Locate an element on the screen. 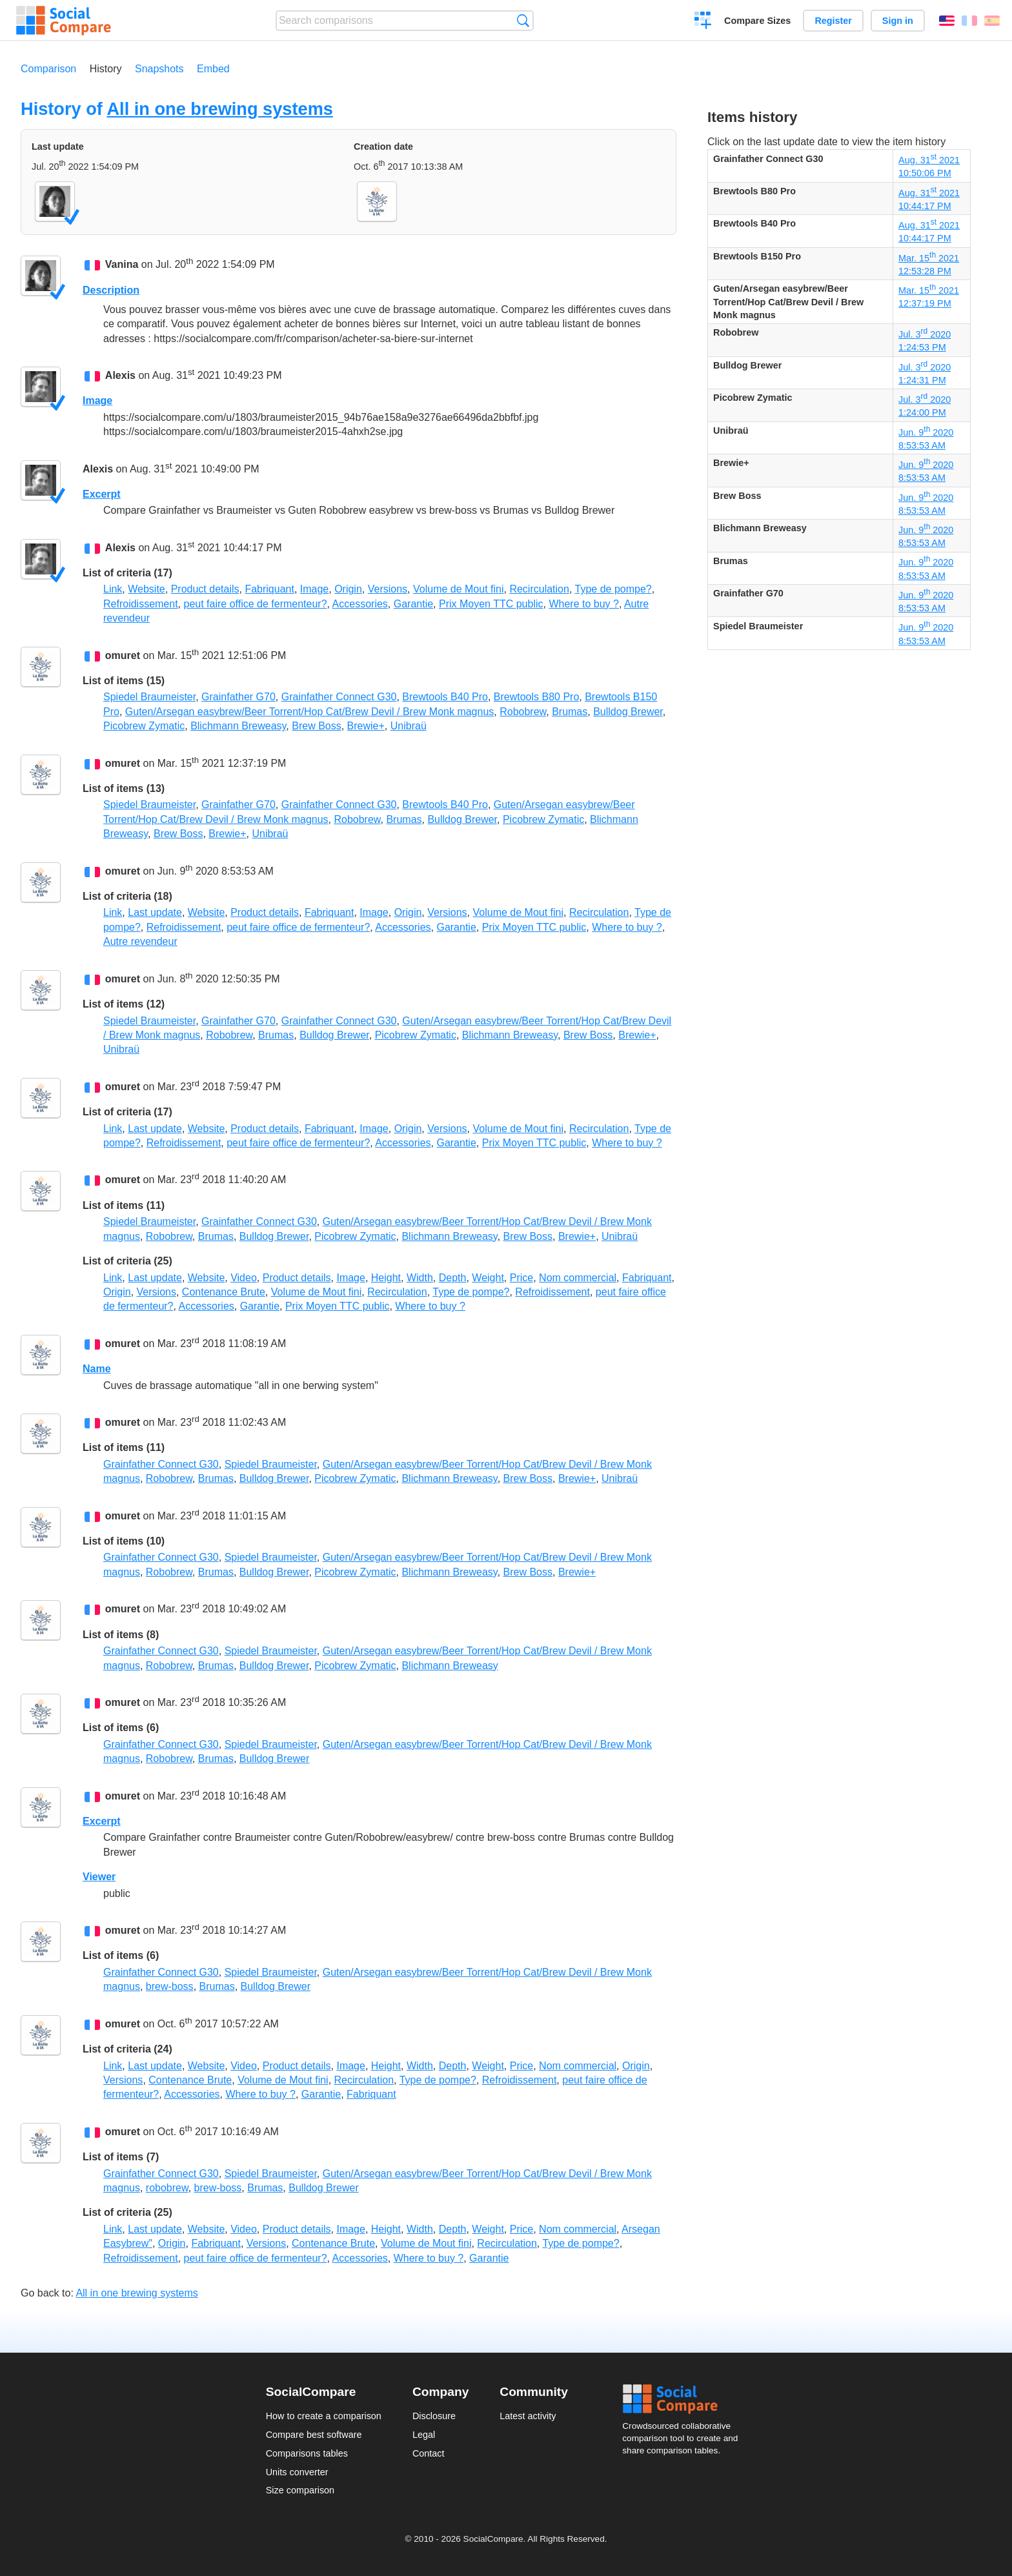 The image size is (1012, 2576). Social is located at coordinates (684, 2399).